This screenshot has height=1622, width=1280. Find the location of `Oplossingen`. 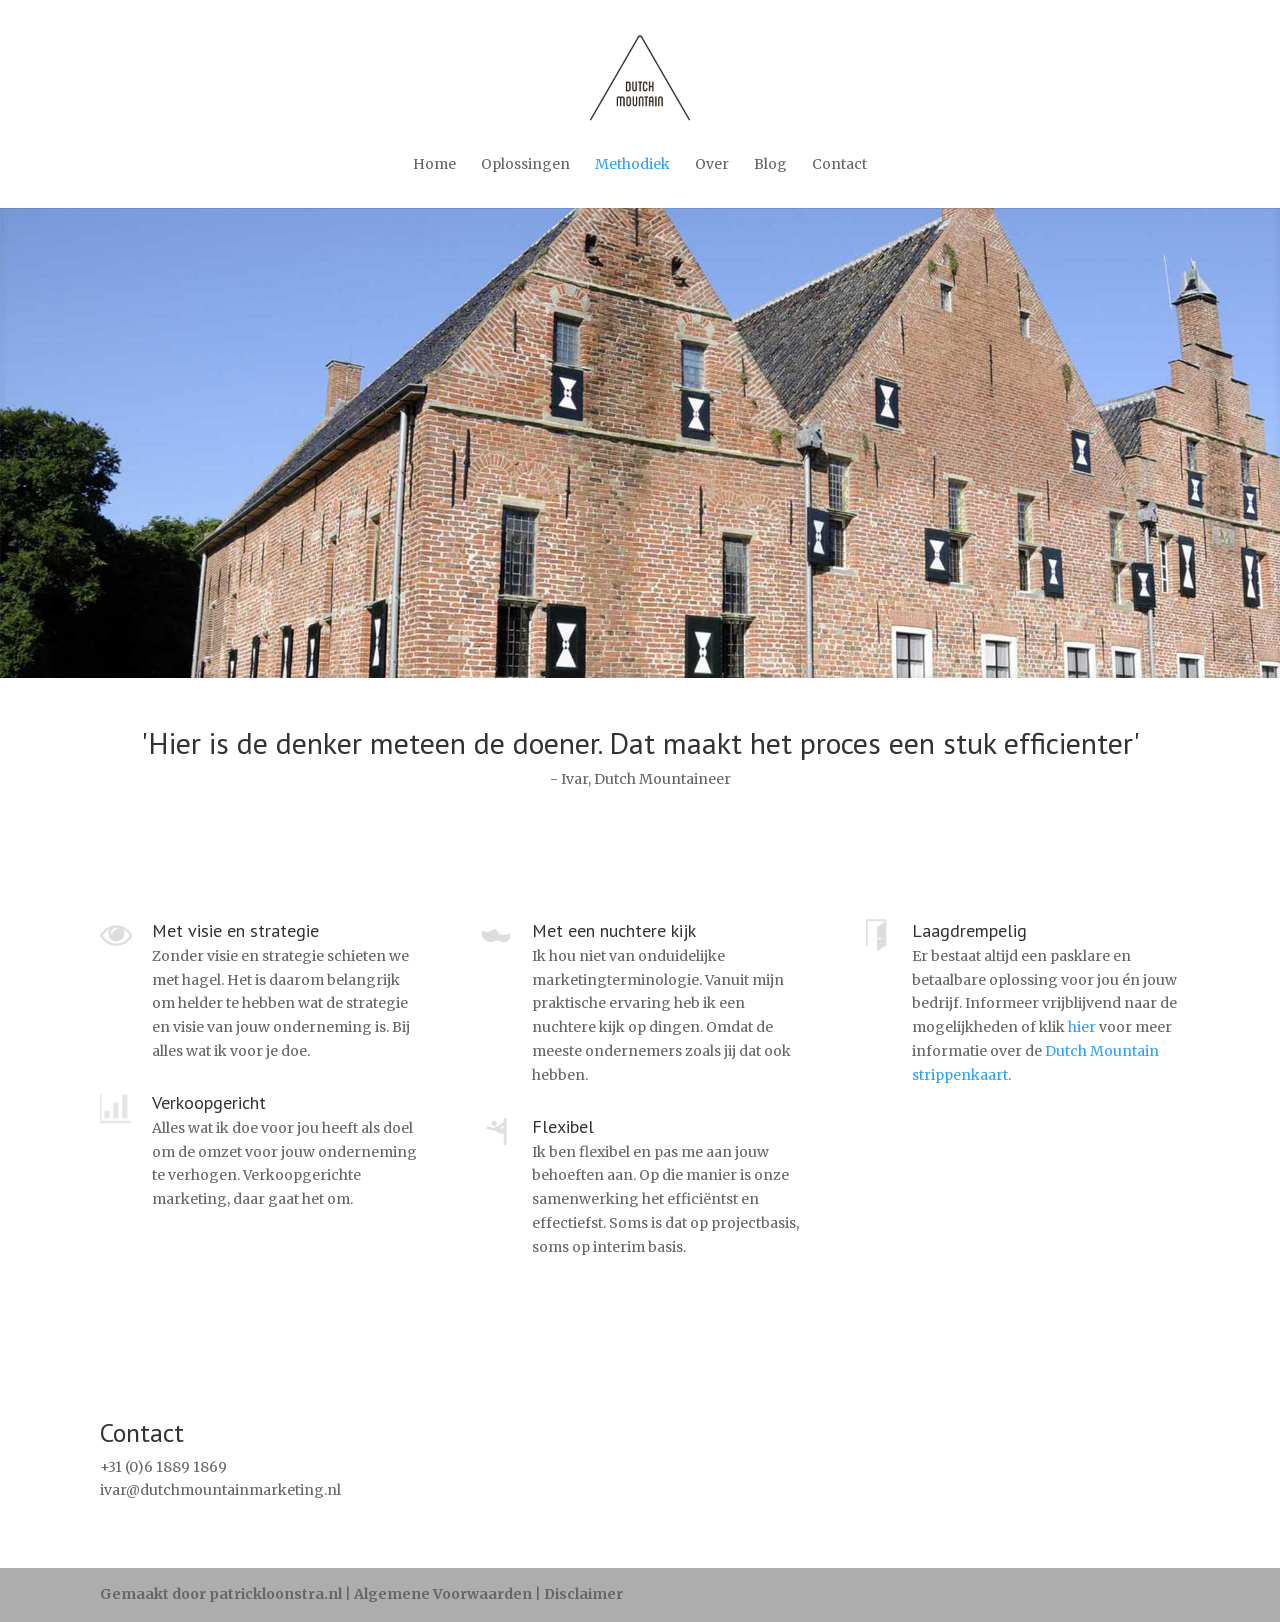

Oplossingen is located at coordinates (525, 164).